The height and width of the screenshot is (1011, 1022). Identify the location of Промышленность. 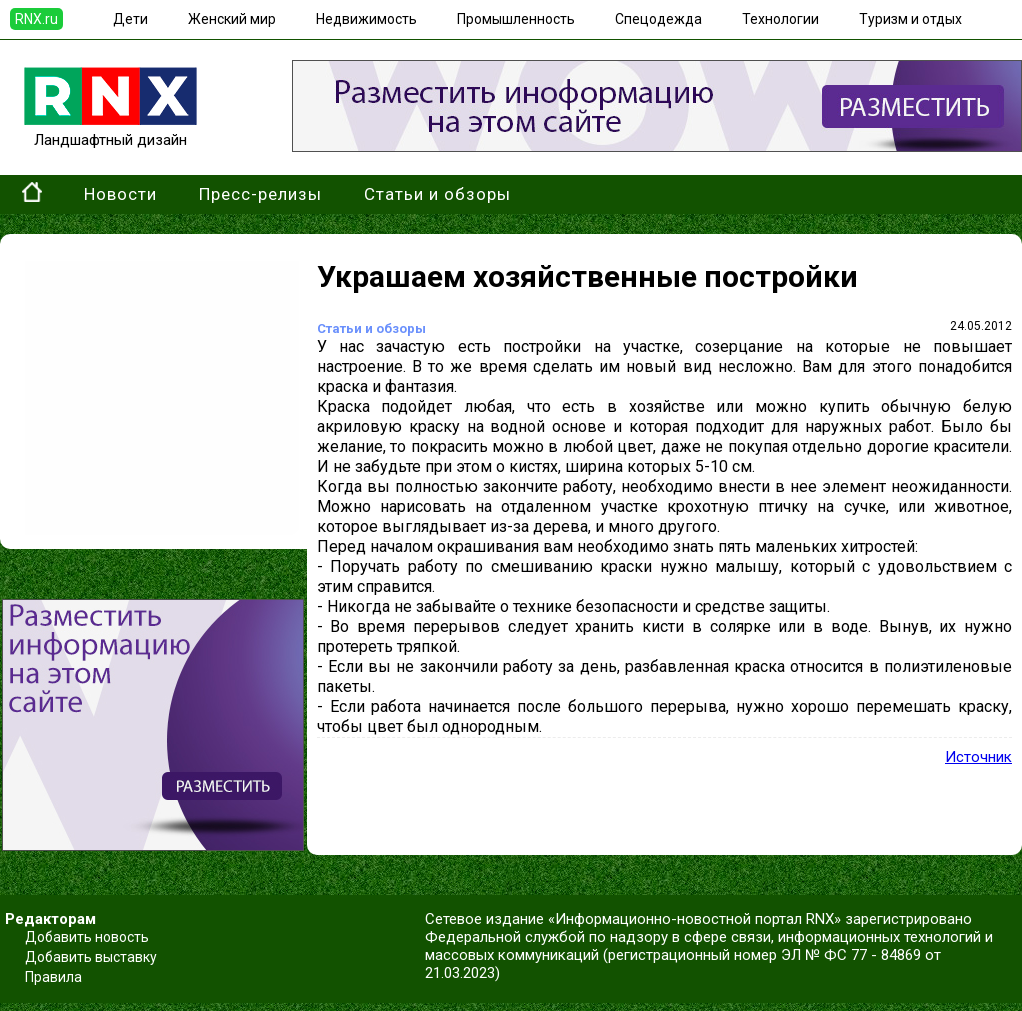
(516, 19).